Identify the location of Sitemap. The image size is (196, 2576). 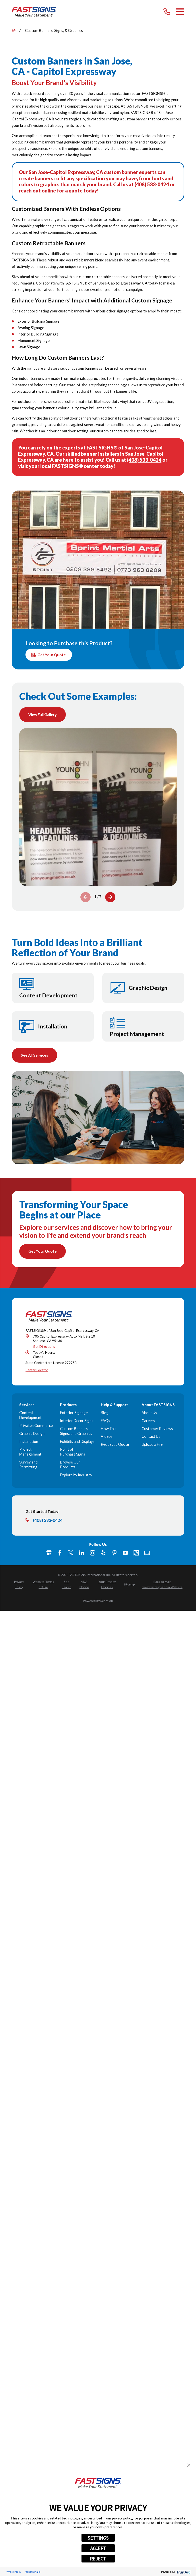
(129, 1586).